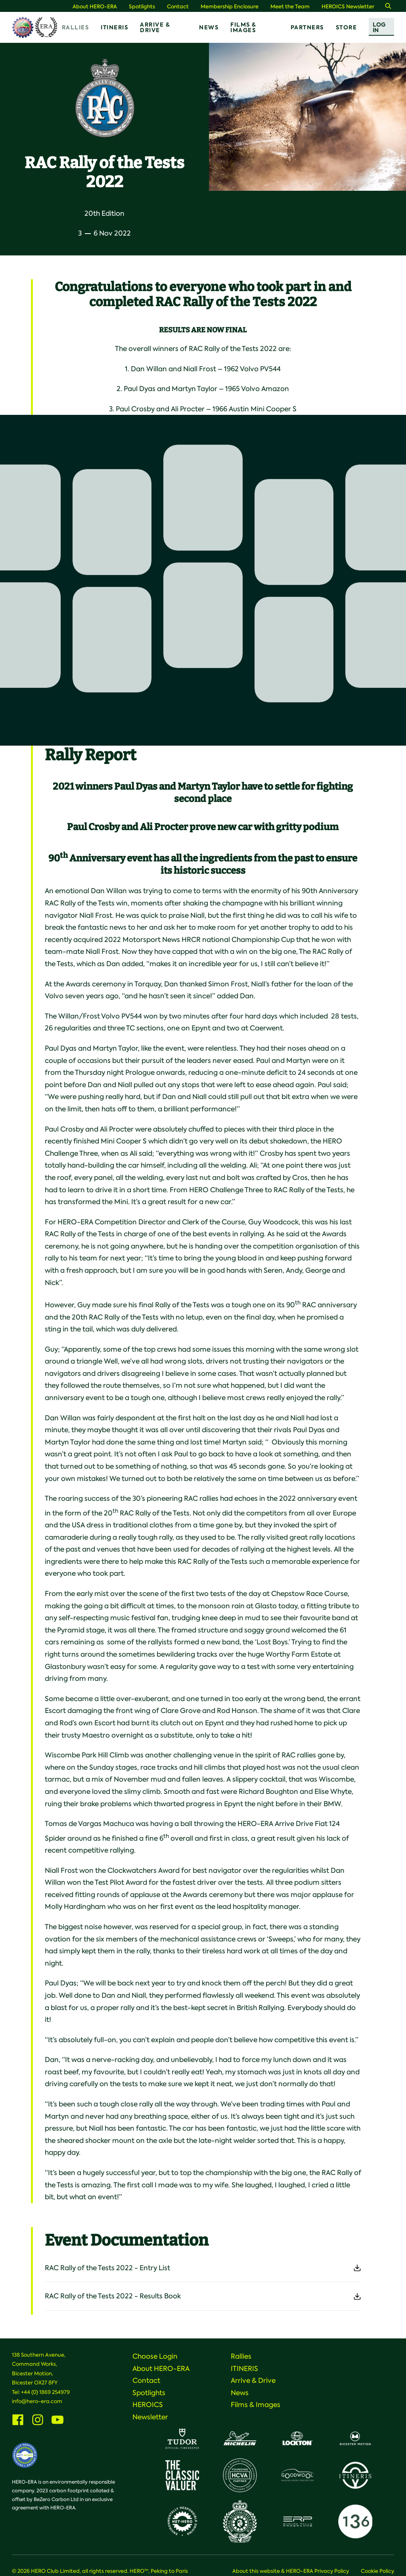  Describe the element at coordinates (348, 6) in the screenshot. I see `HEROICS Newsletter` at that location.